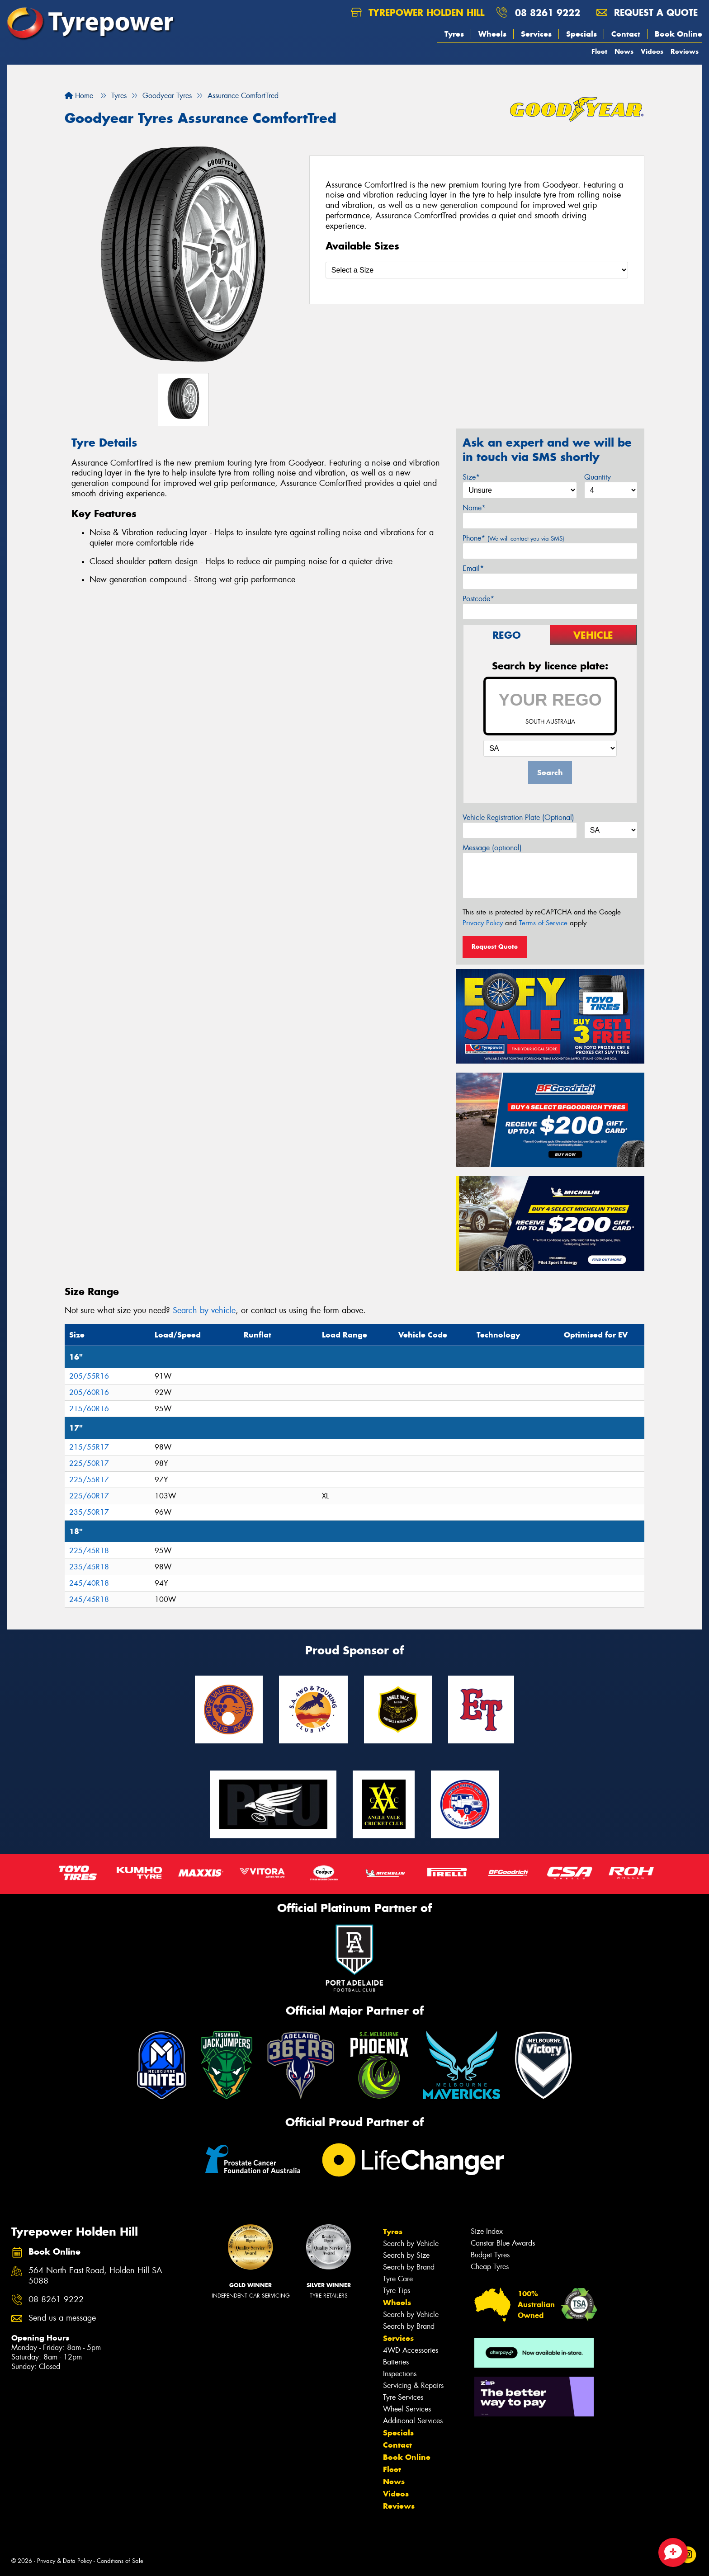 The image size is (709, 2576). What do you see at coordinates (483, 923) in the screenshot?
I see `Privacy Policy` at bounding box center [483, 923].